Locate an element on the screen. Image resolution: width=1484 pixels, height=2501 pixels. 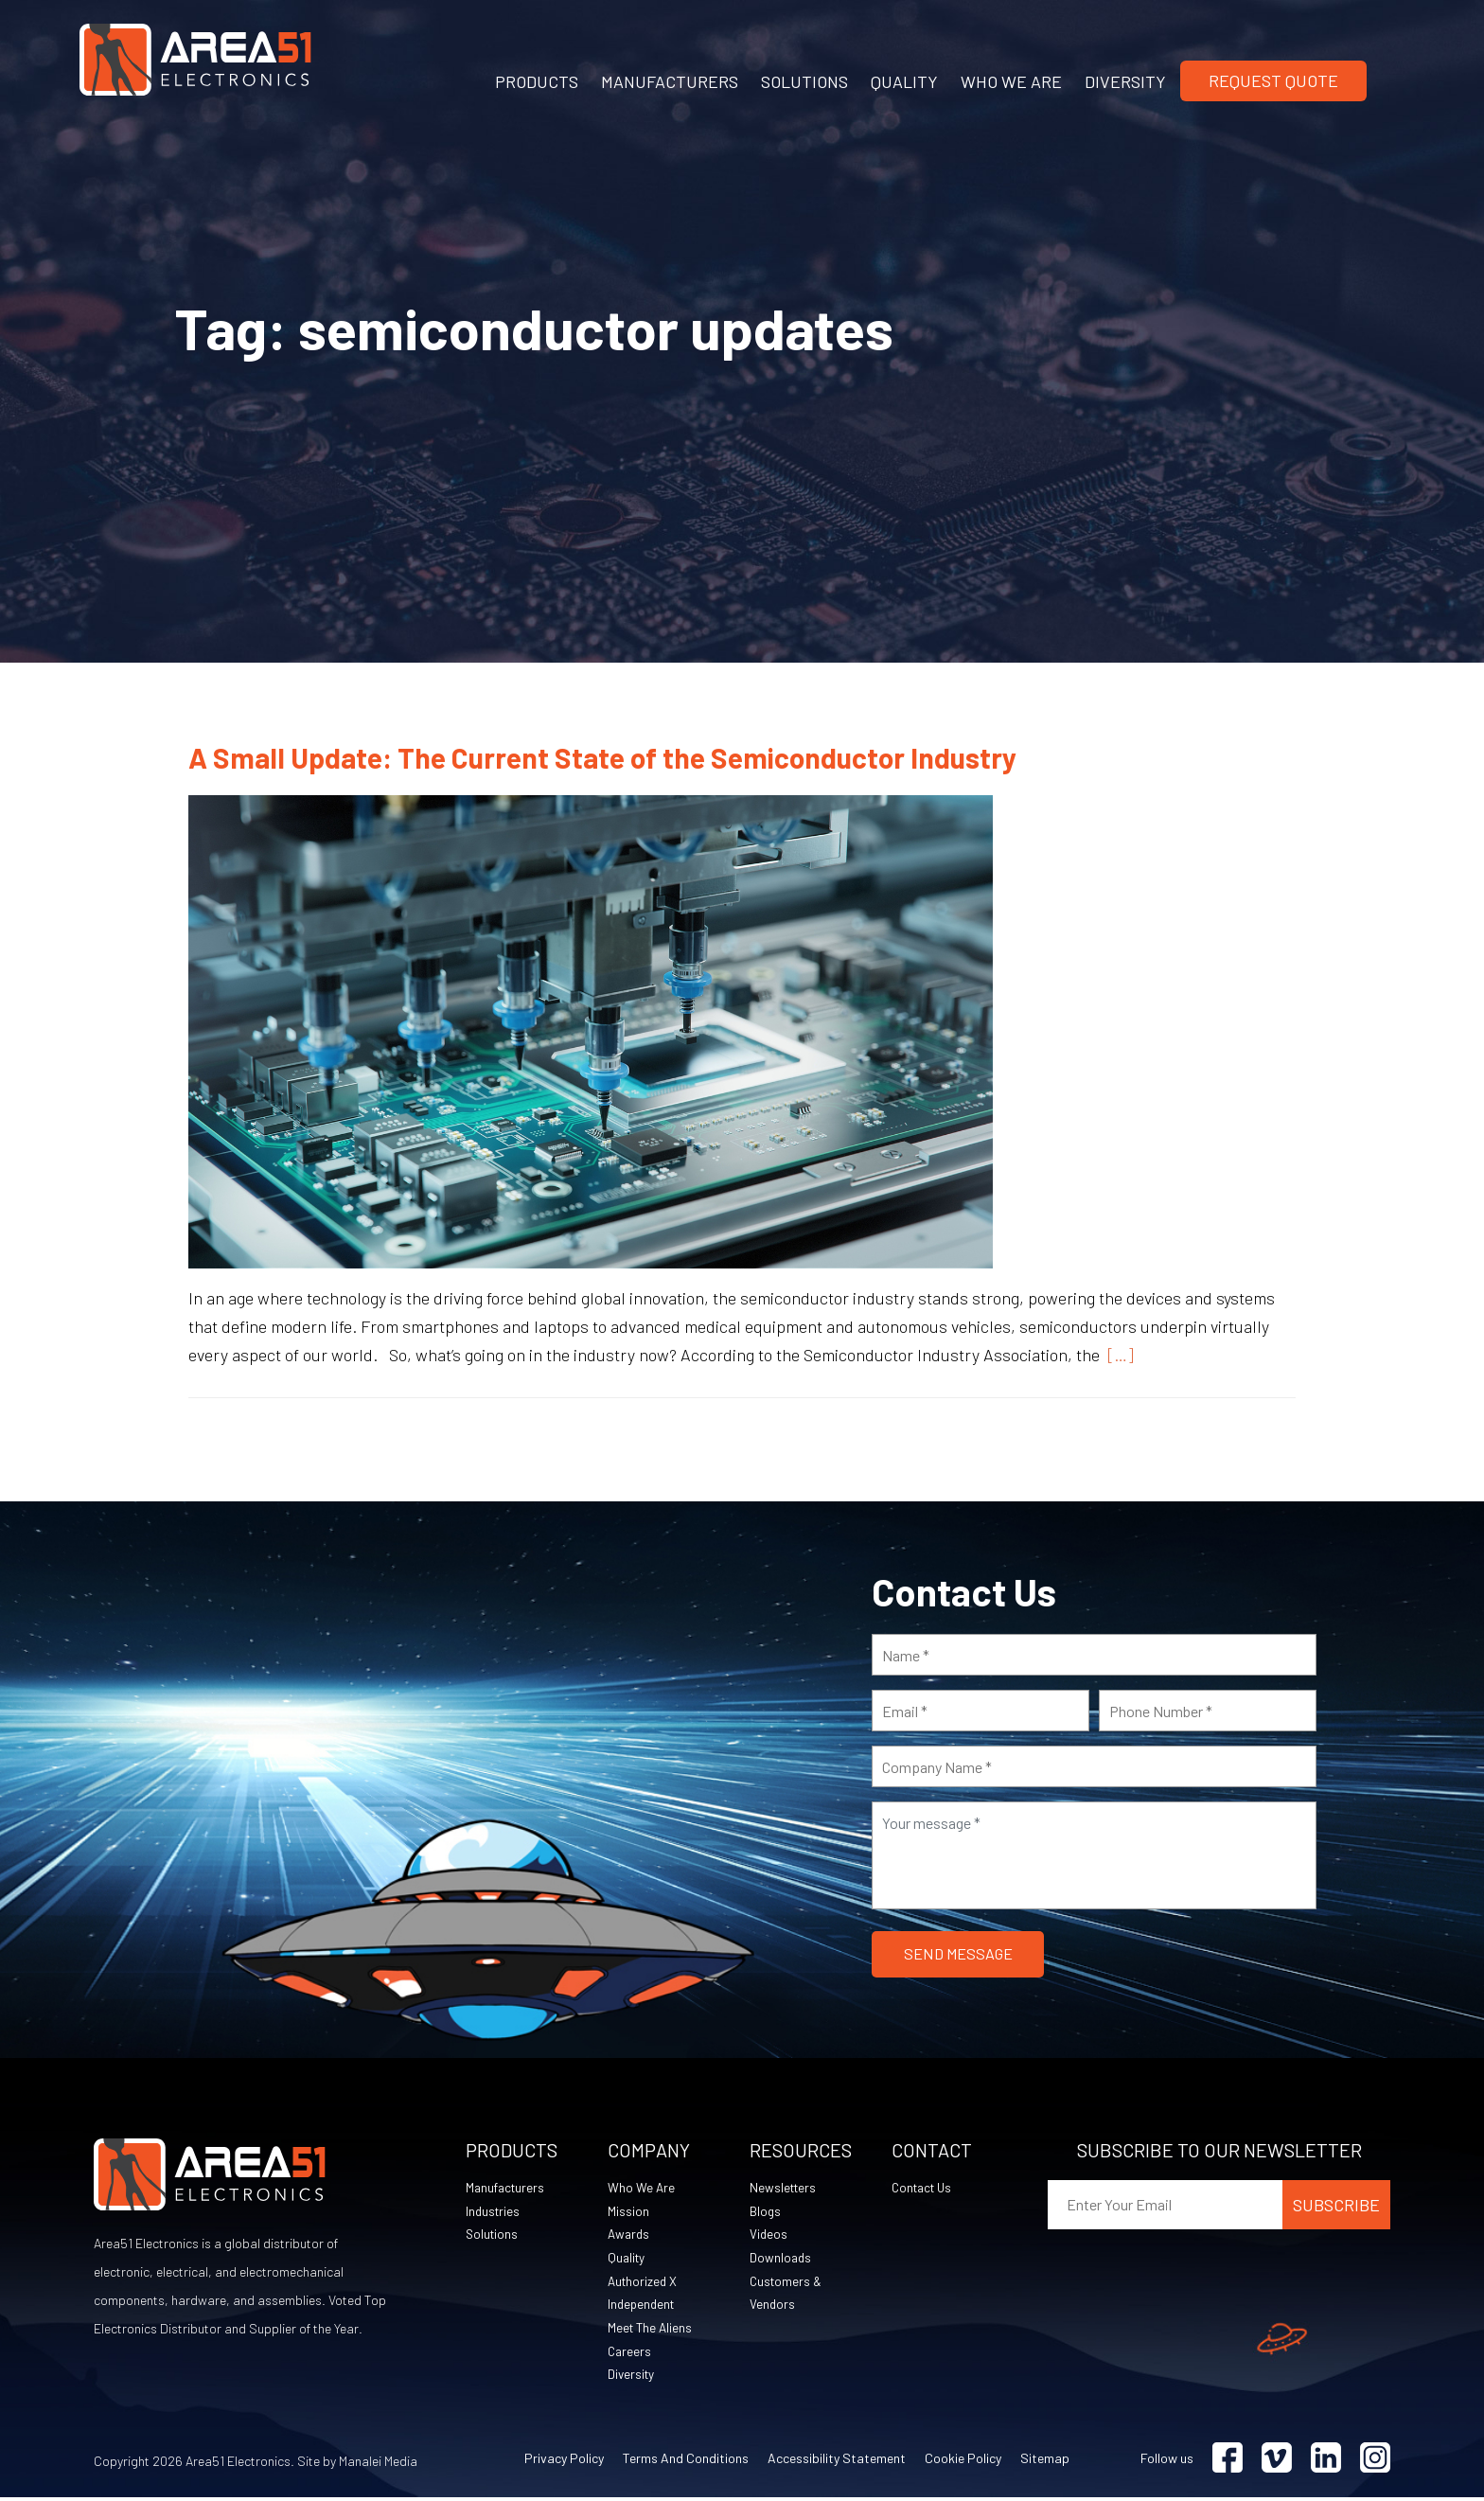
Meet The Aliens is located at coordinates (652, 2330).